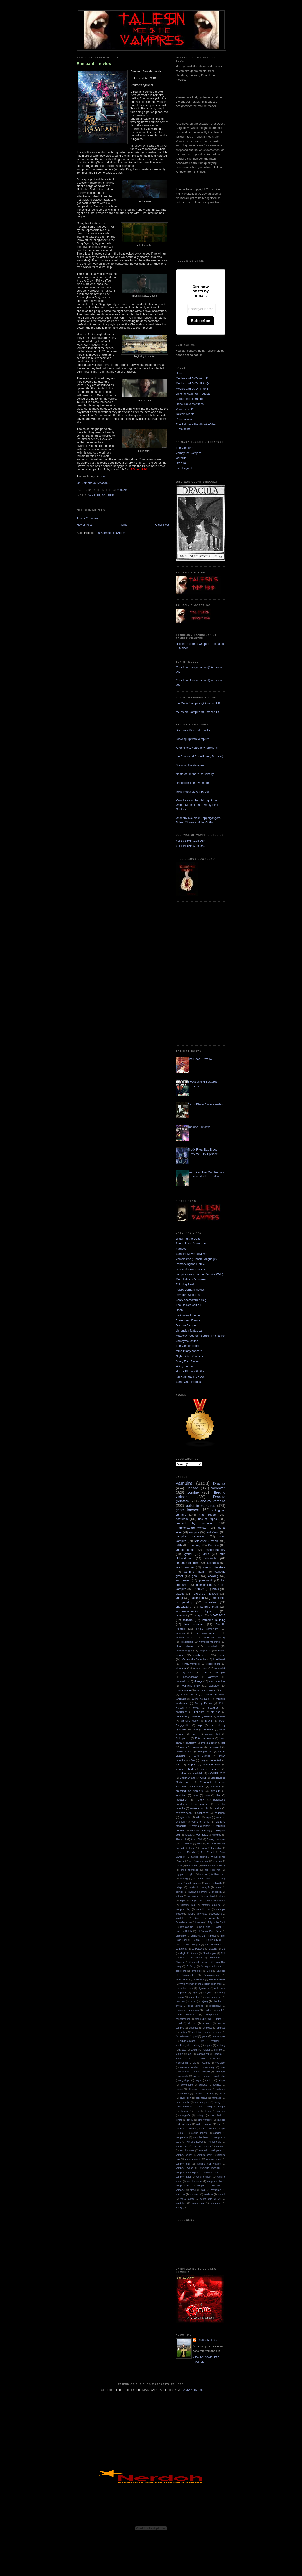 This screenshot has height=2576, width=302. What do you see at coordinates (187, 1641) in the screenshot?
I see `revenants` at bounding box center [187, 1641].